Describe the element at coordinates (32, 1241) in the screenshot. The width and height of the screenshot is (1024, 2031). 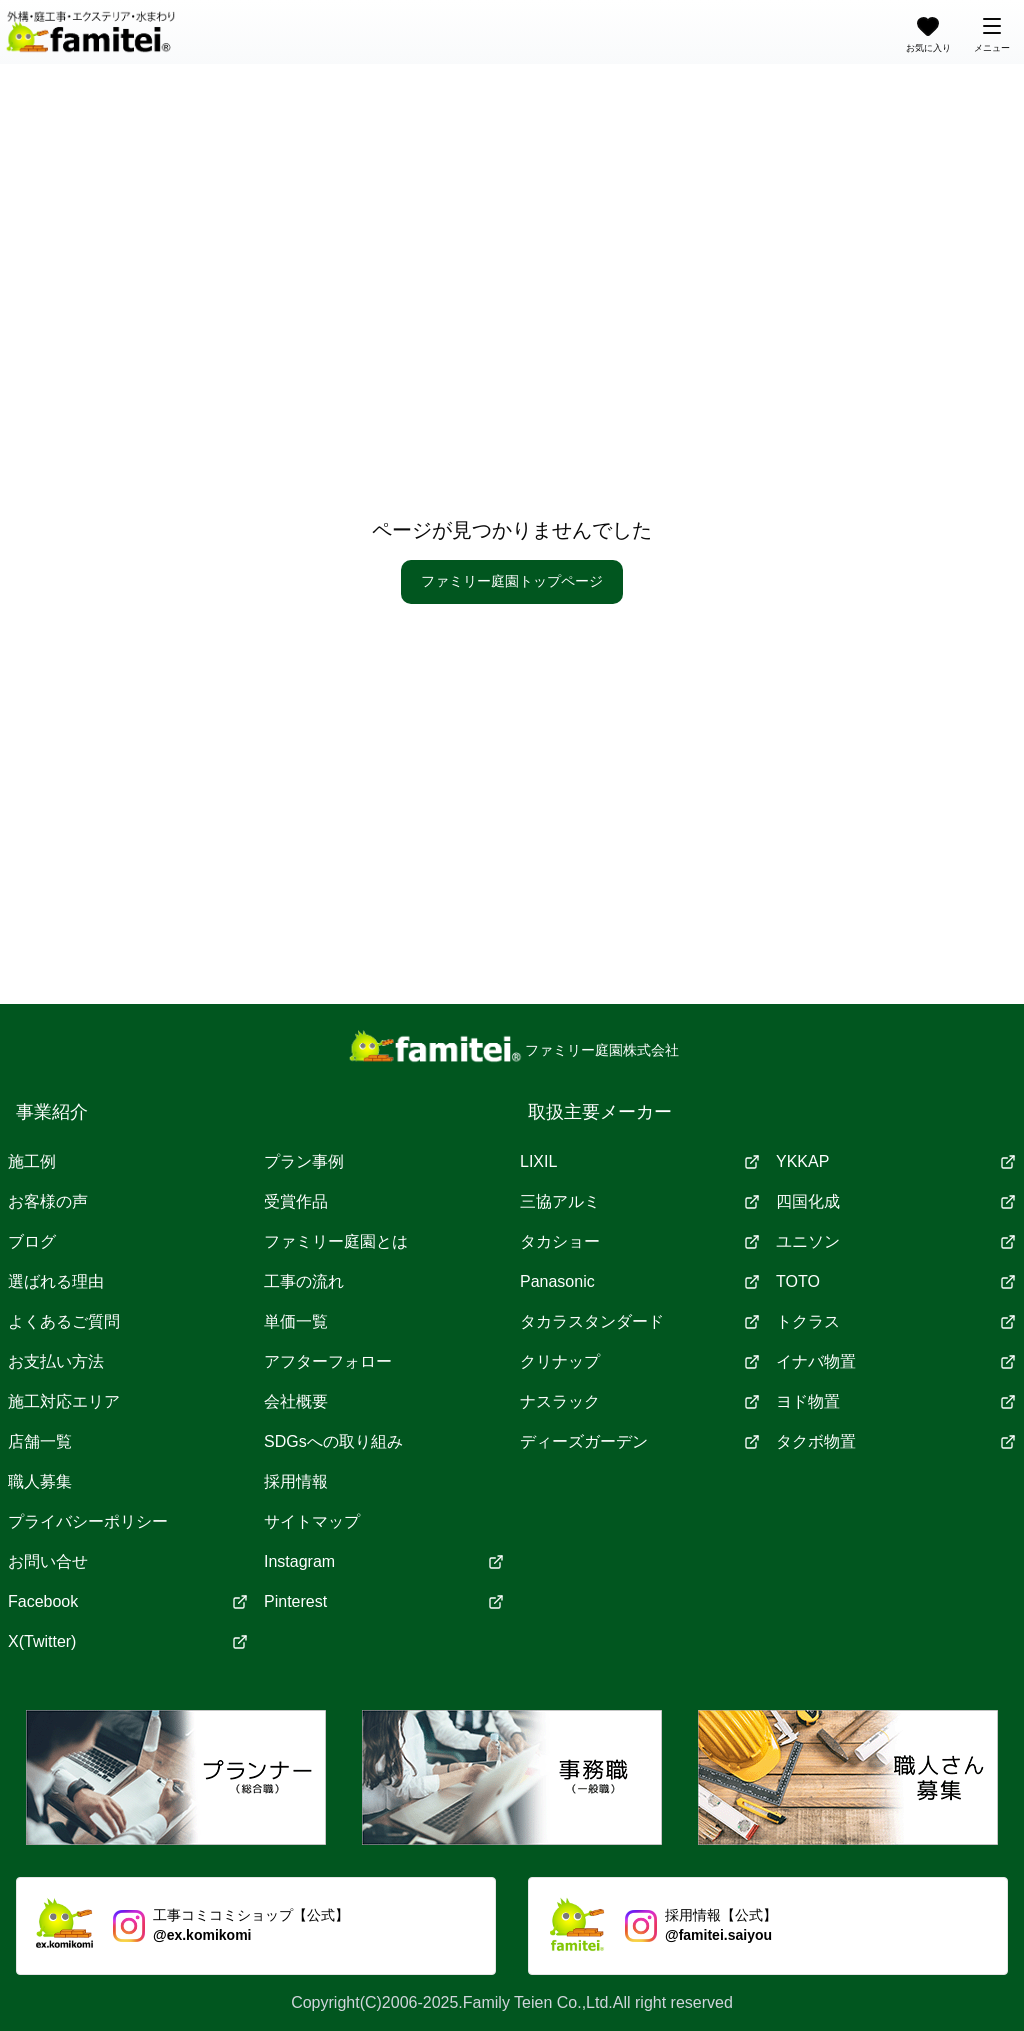
I see `ブログ` at that location.